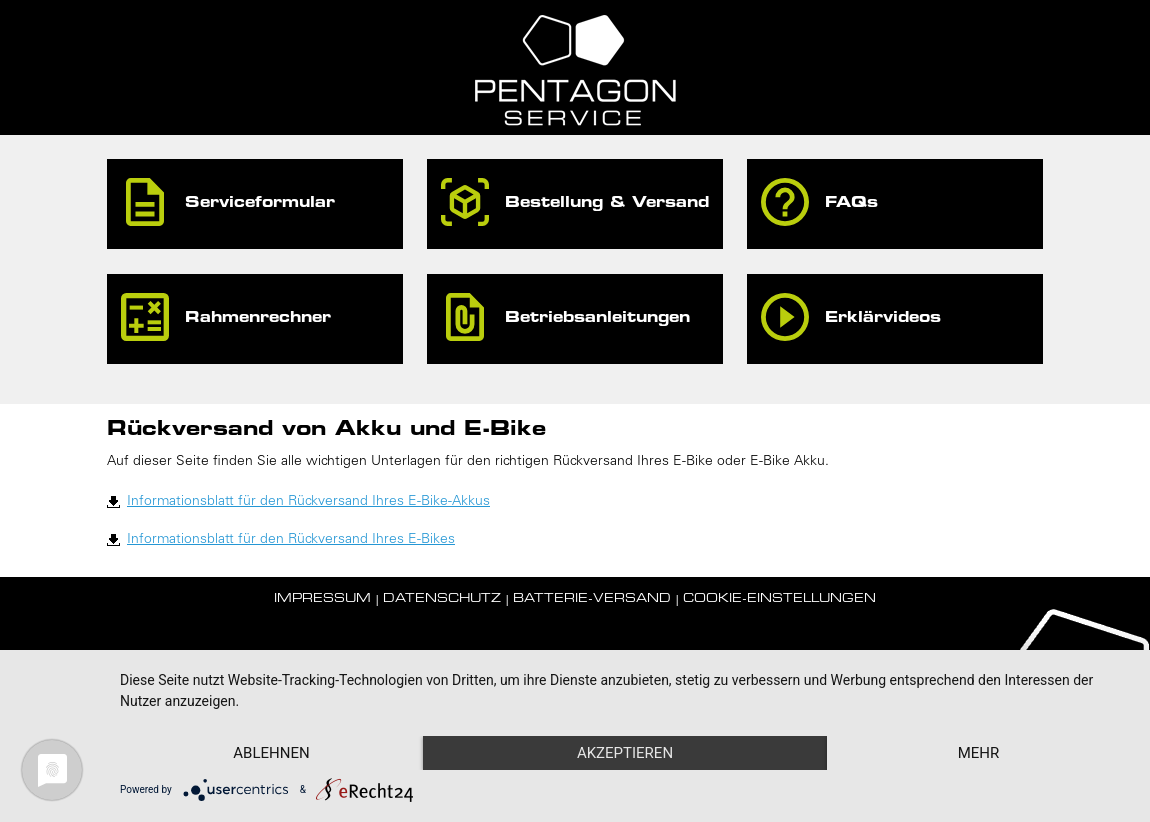  What do you see at coordinates (271, 753) in the screenshot?
I see `Ablehnen` at bounding box center [271, 753].